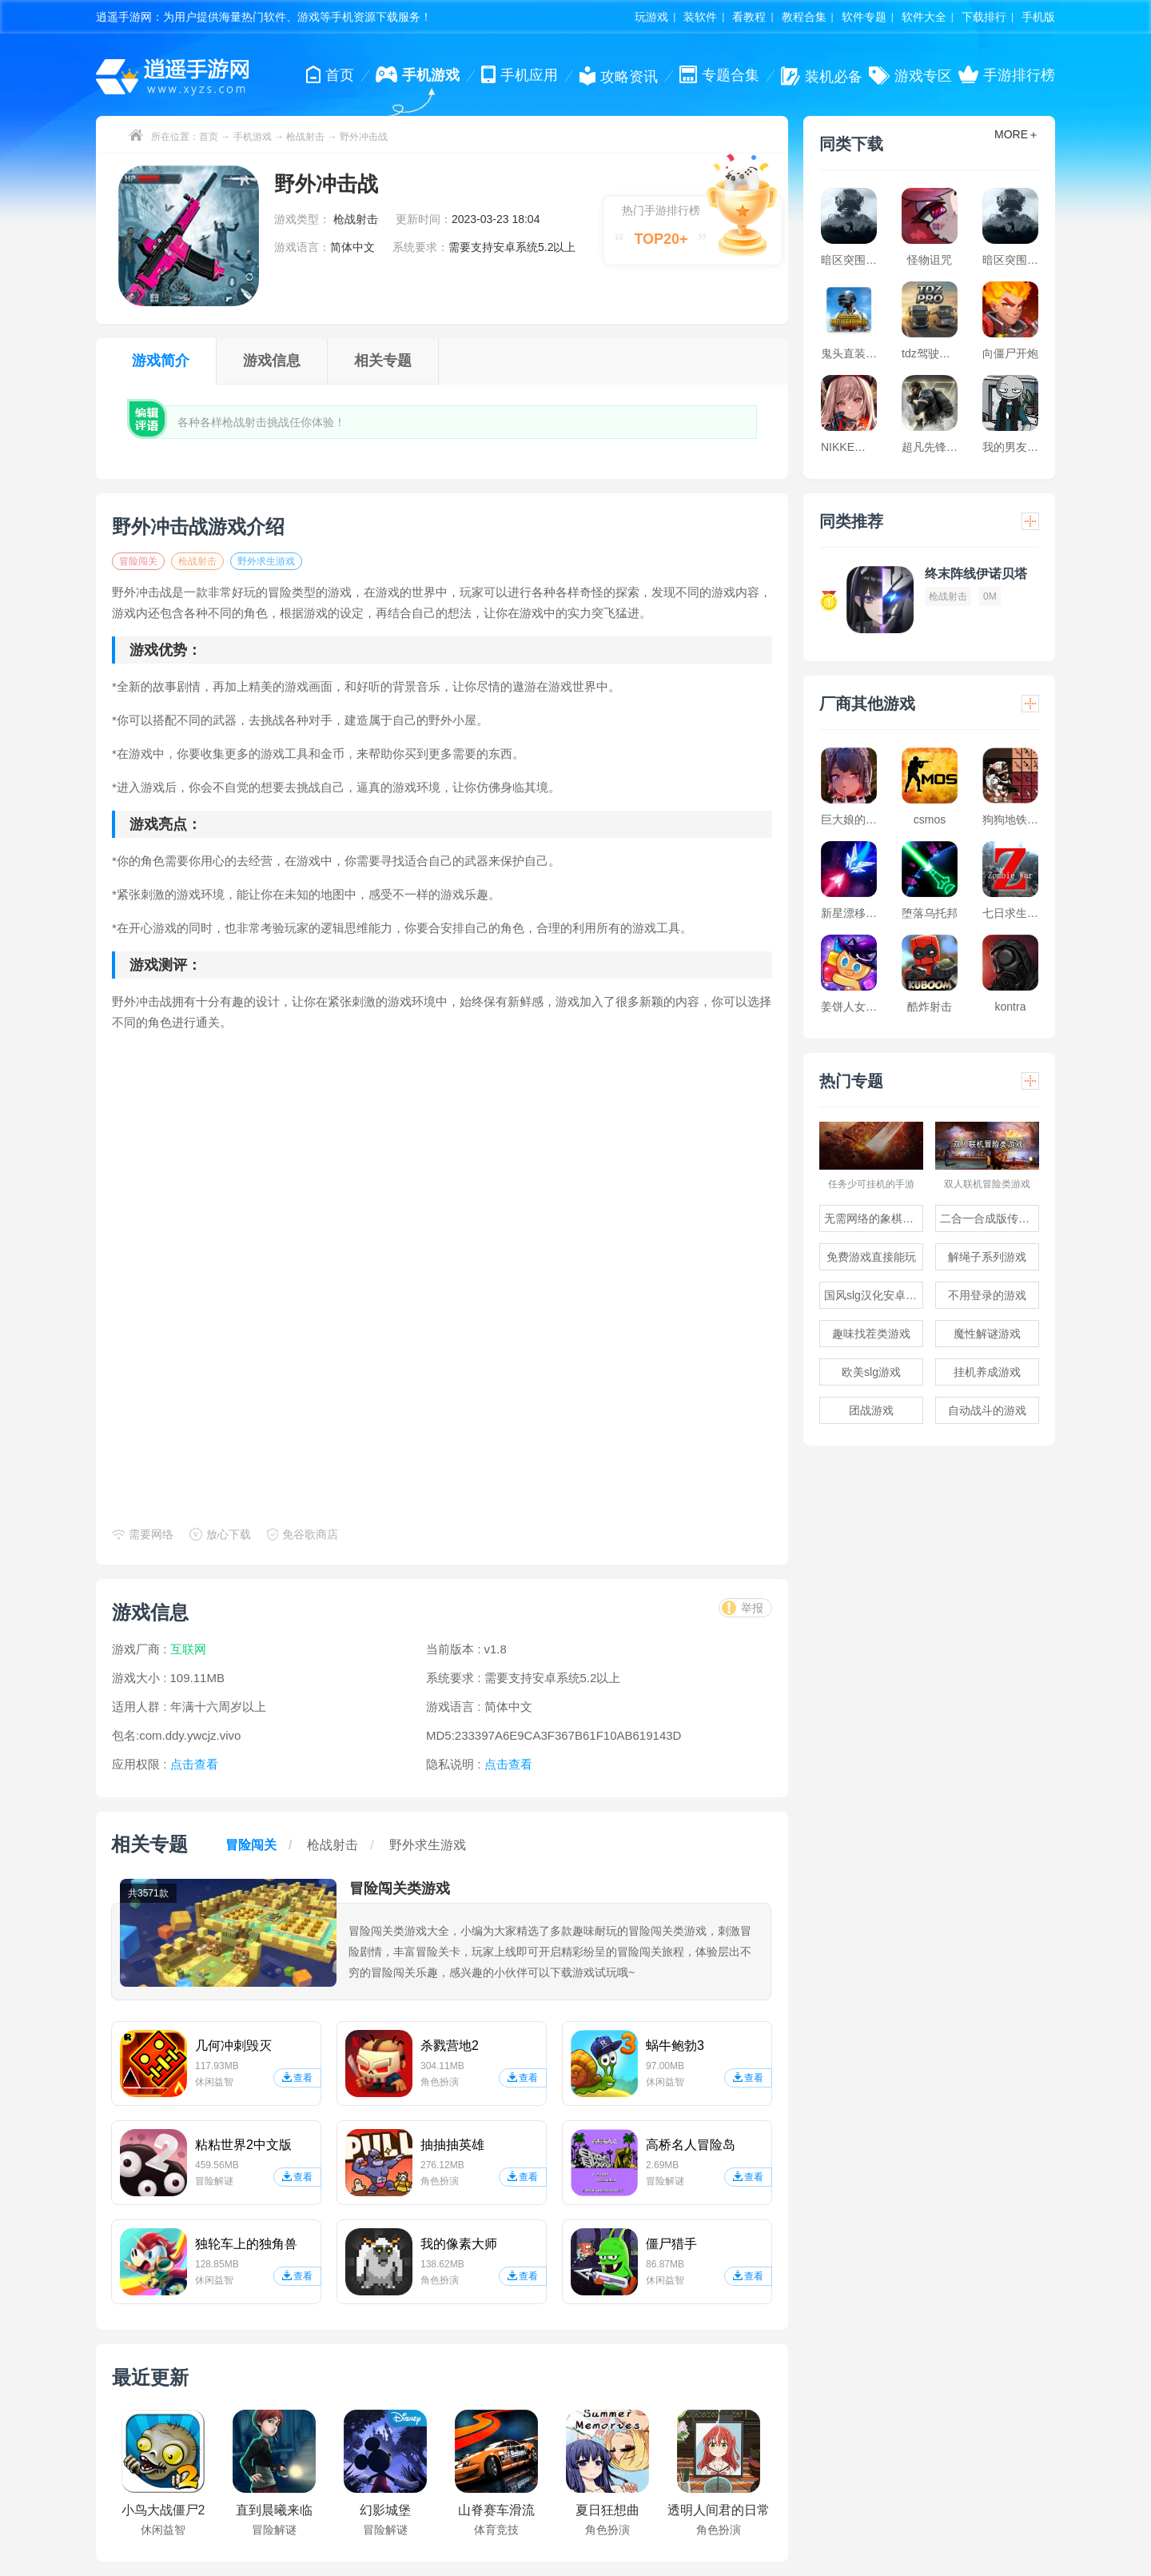  I want to click on 装软件, so click(700, 16).